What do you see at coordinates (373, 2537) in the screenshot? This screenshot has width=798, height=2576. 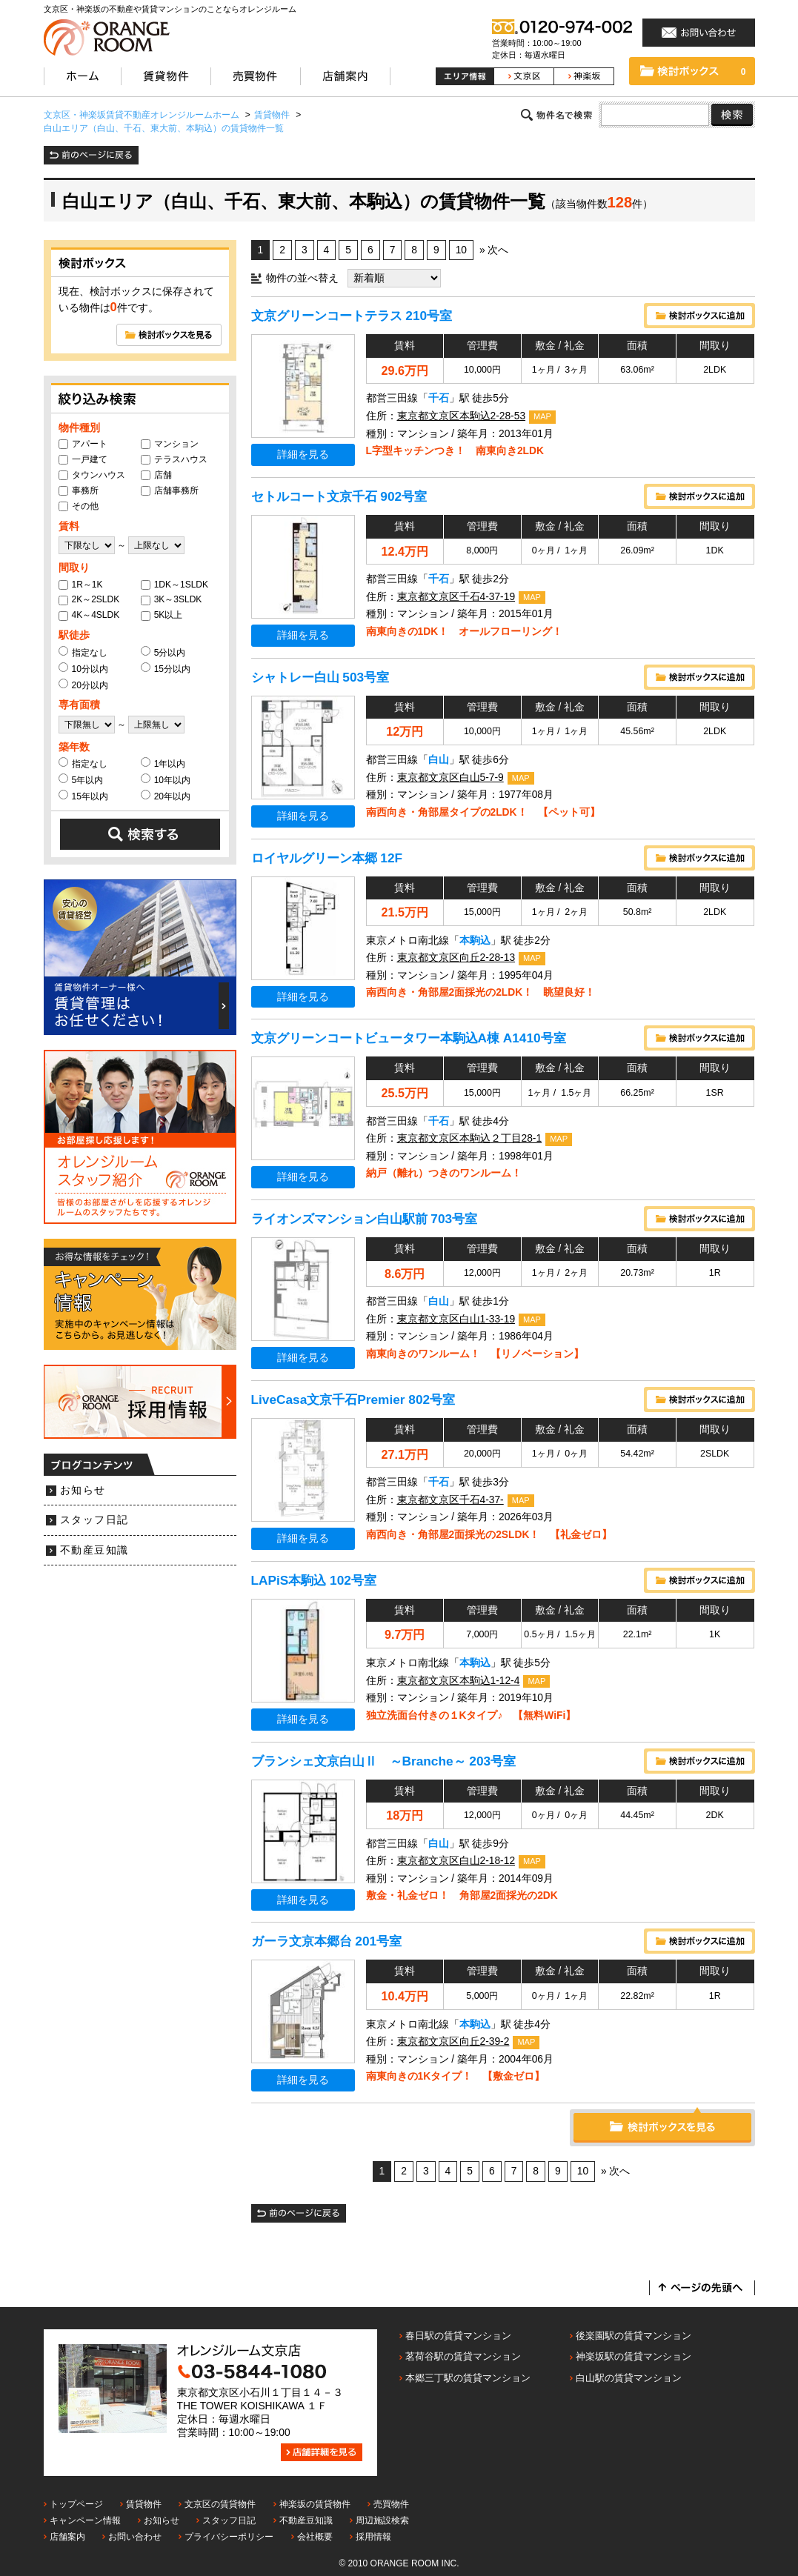 I see `採用情報` at bounding box center [373, 2537].